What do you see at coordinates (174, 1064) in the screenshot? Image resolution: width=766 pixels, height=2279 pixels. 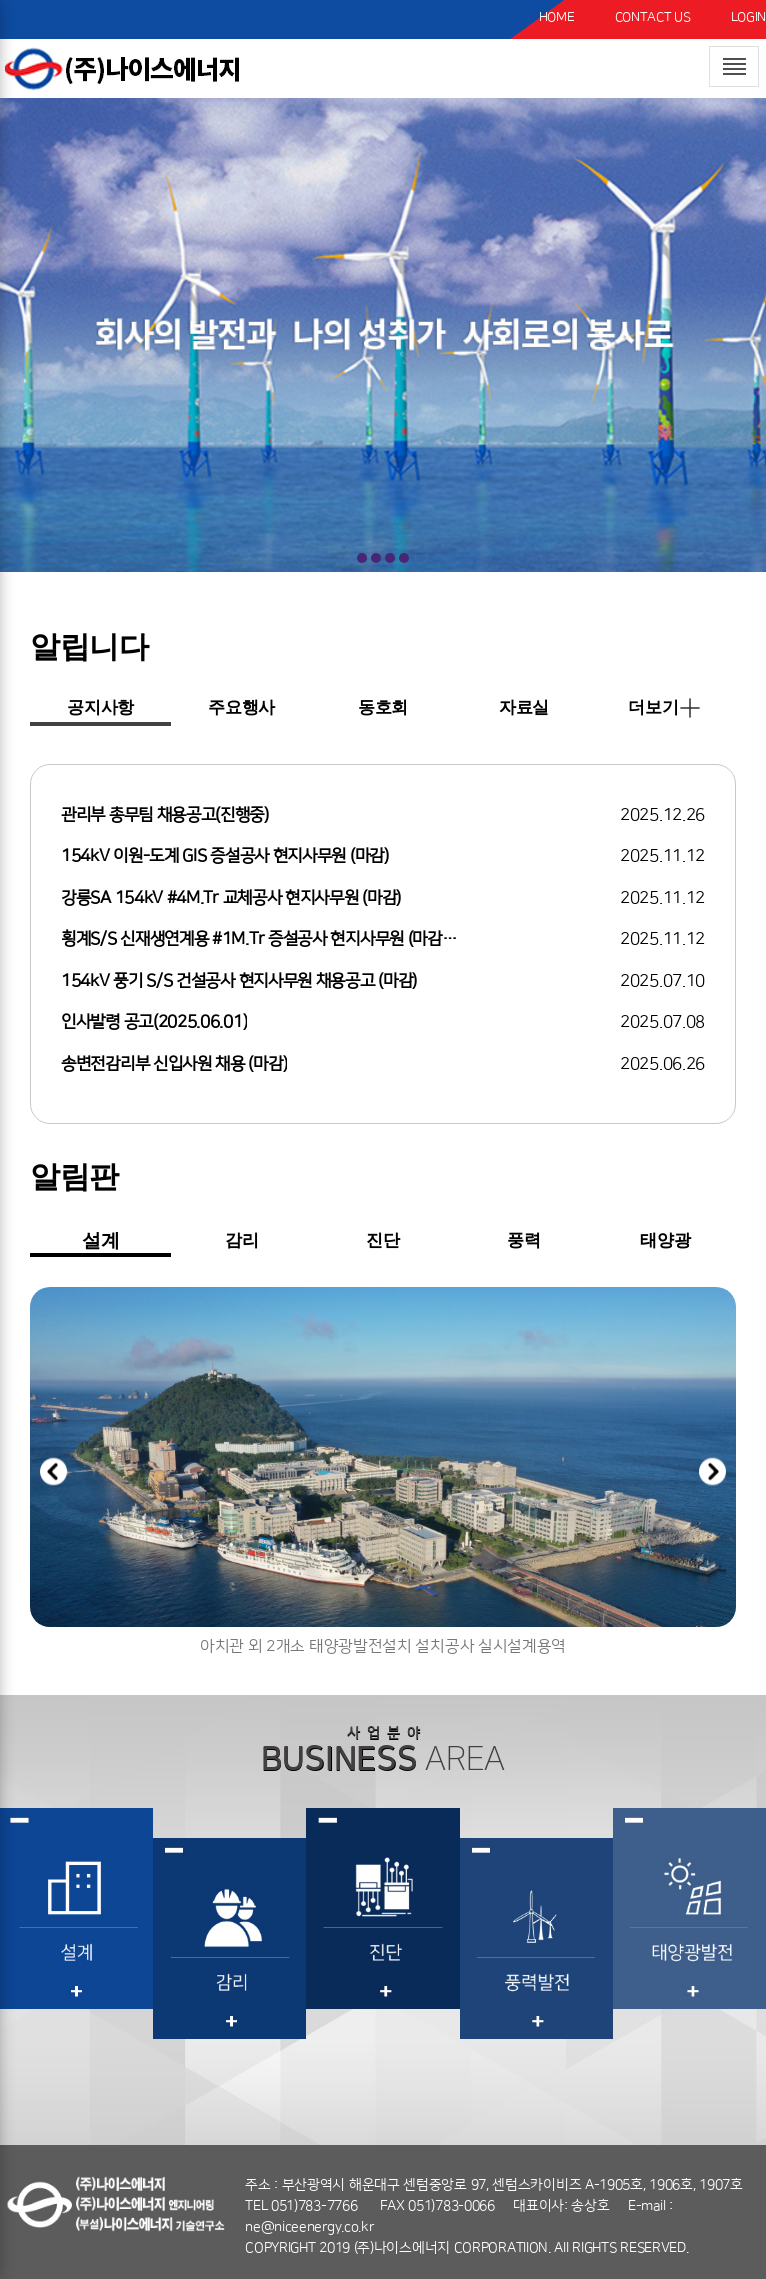 I see `송변전감리부 신입사원 채용 (마감)` at bounding box center [174, 1064].